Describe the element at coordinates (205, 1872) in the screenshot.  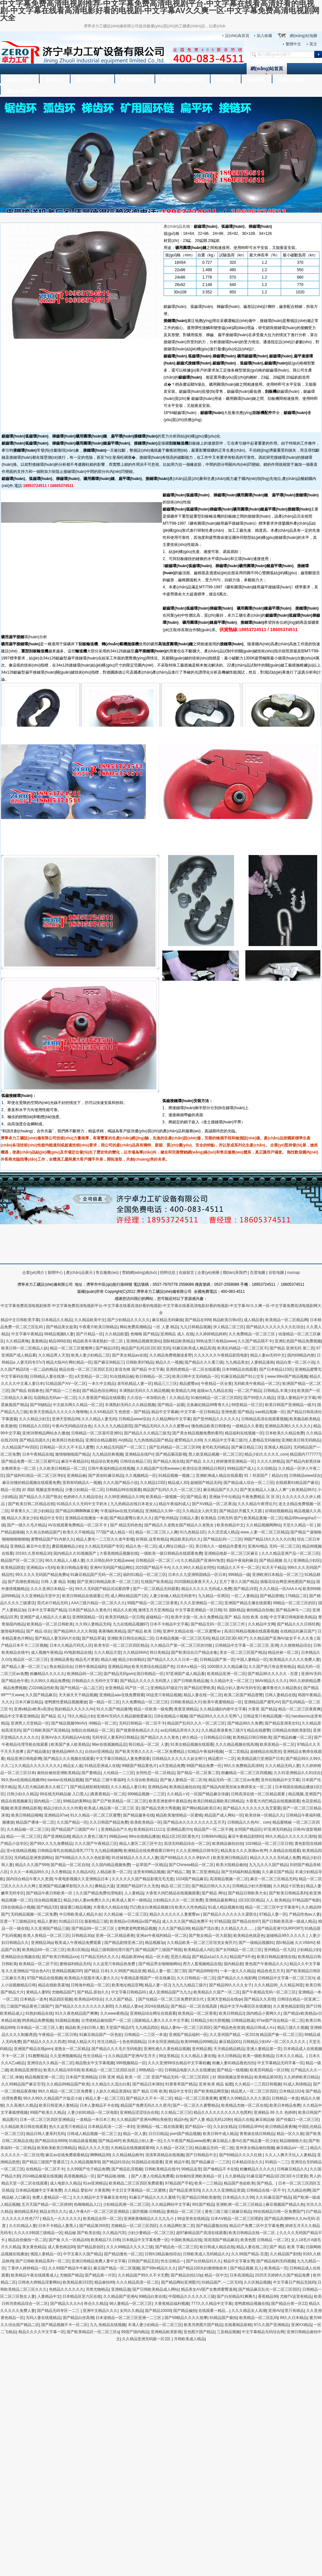
I see `第二页亚洲精品` at that location.